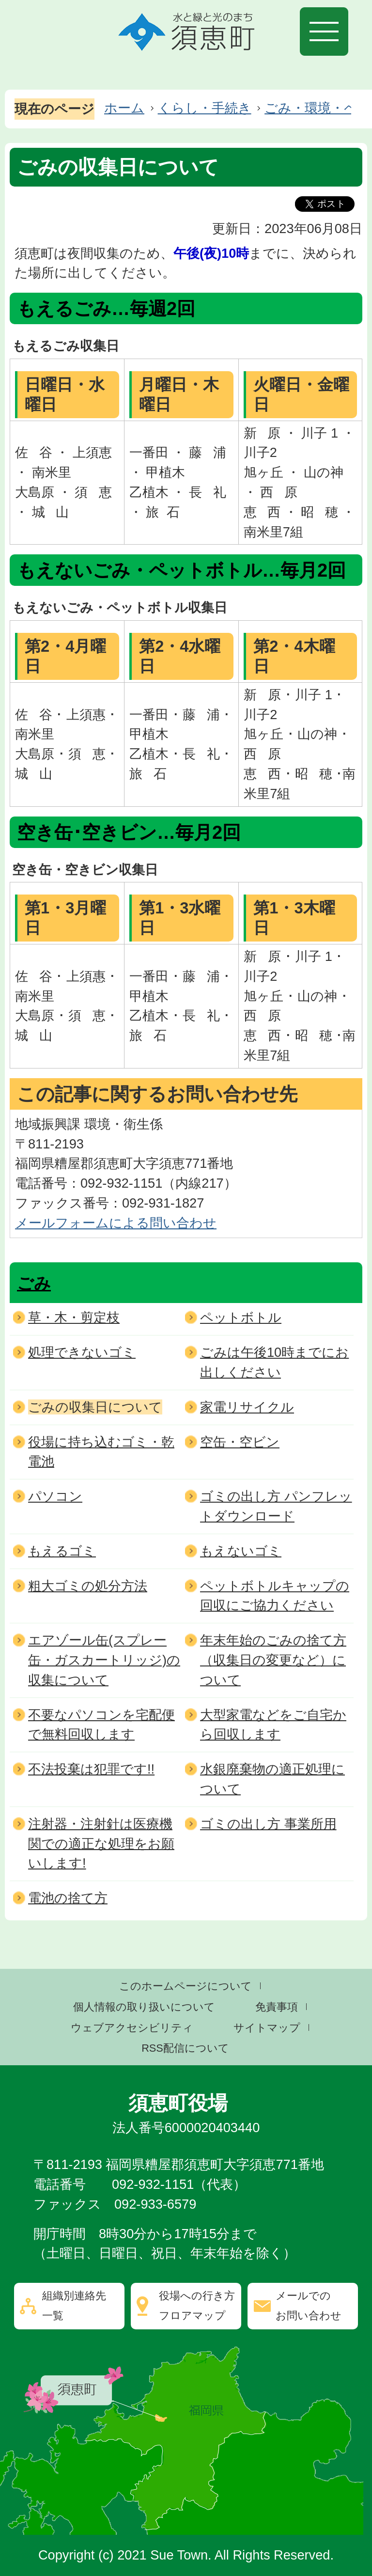 The image size is (372, 2576). Describe the element at coordinates (87, 1585) in the screenshot. I see `粗大ゴミの処分方法` at that location.